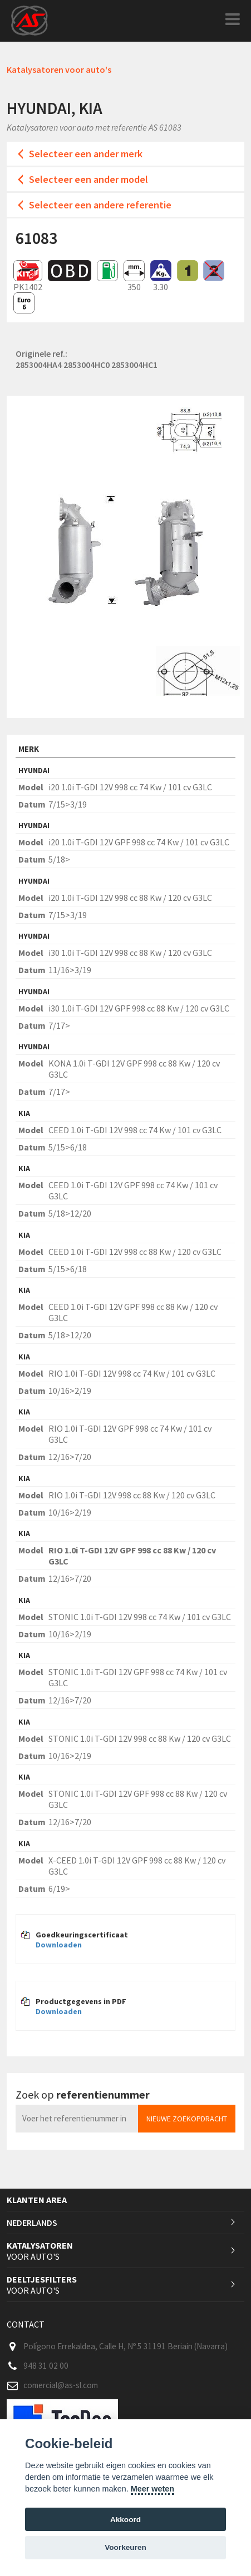 Image resolution: width=251 pixels, height=2576 pixels. What do you see at coordinates (37, 2199) in the screenshot?
I see `Klanten area` at bounding box center [37, 2199].